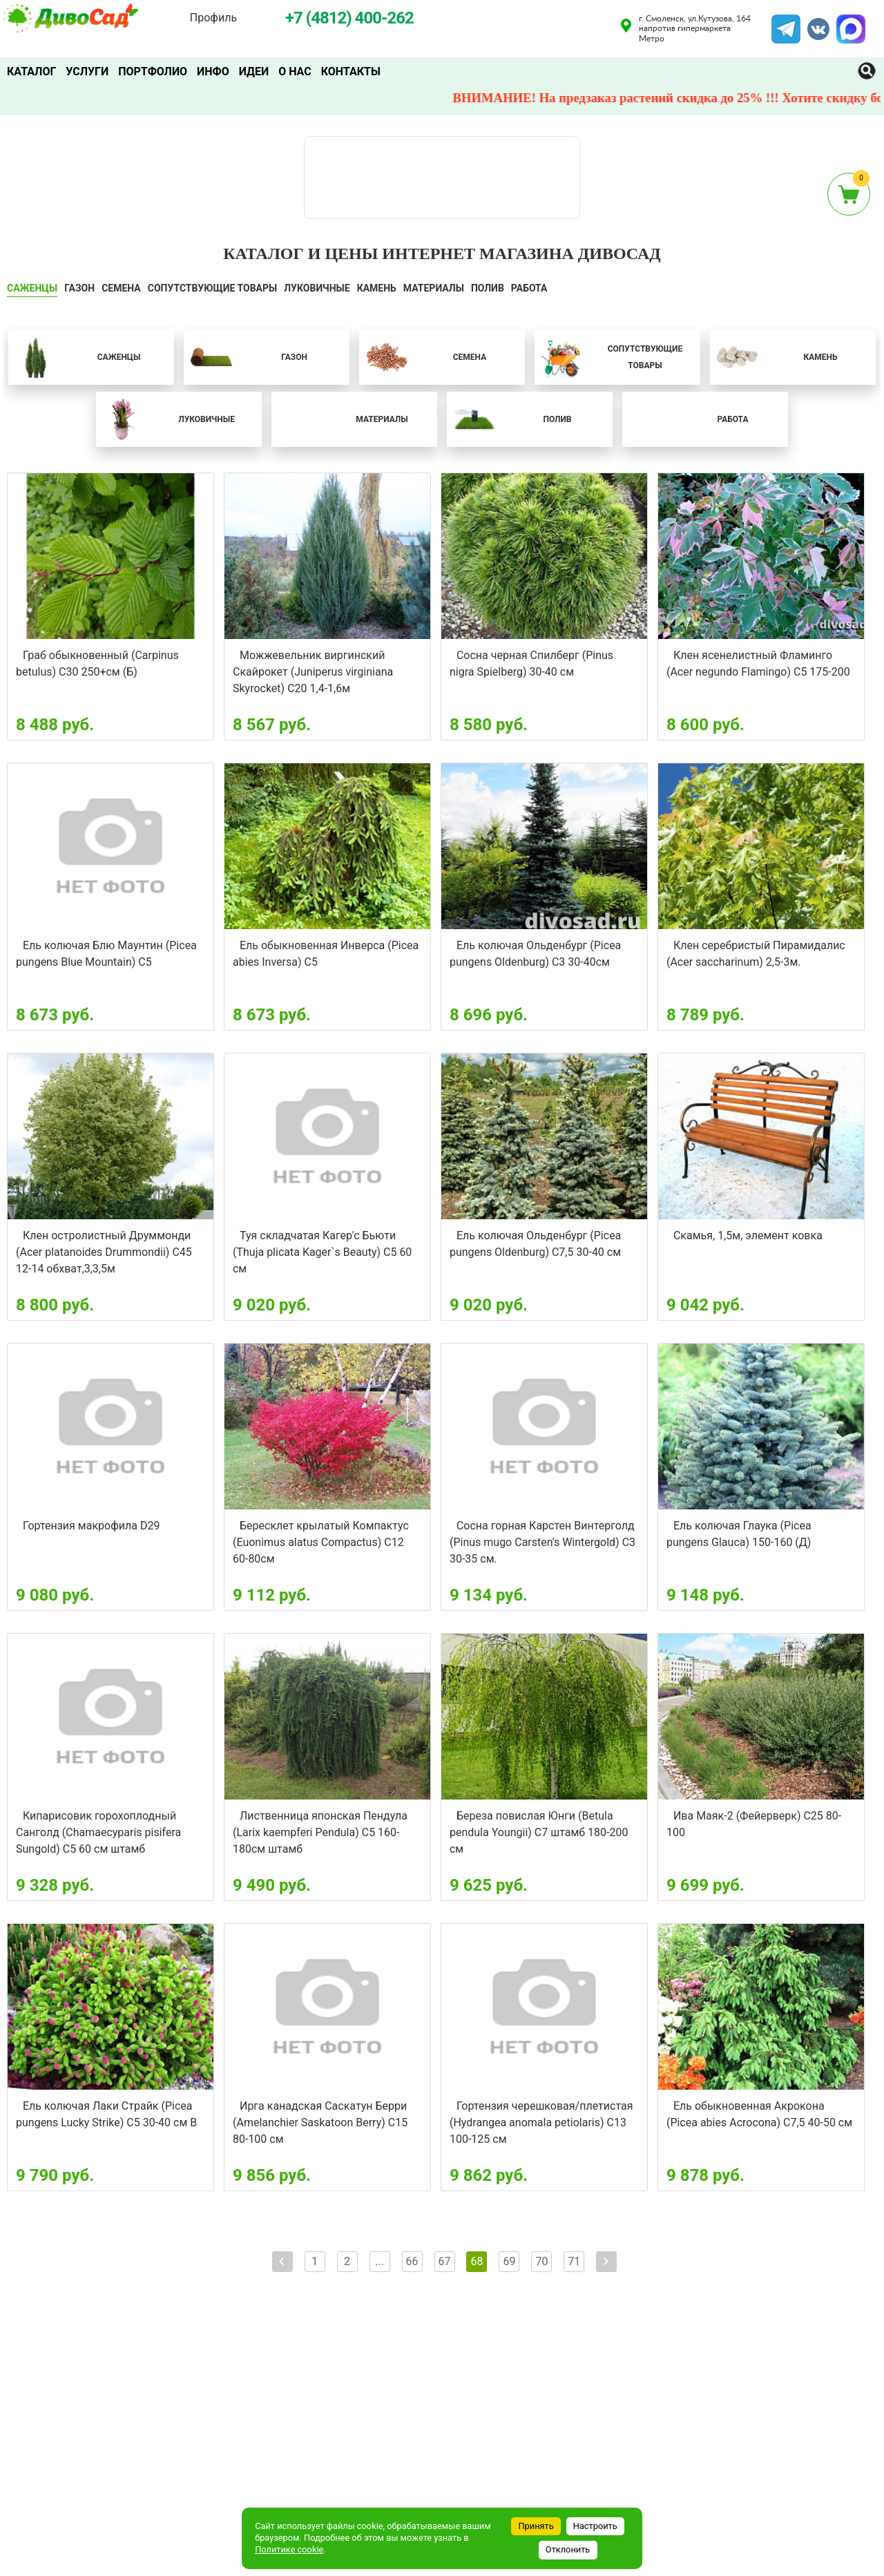 The width and height of the screenshot is (884, 2576). I want to click on MAX, so click(848, 22).